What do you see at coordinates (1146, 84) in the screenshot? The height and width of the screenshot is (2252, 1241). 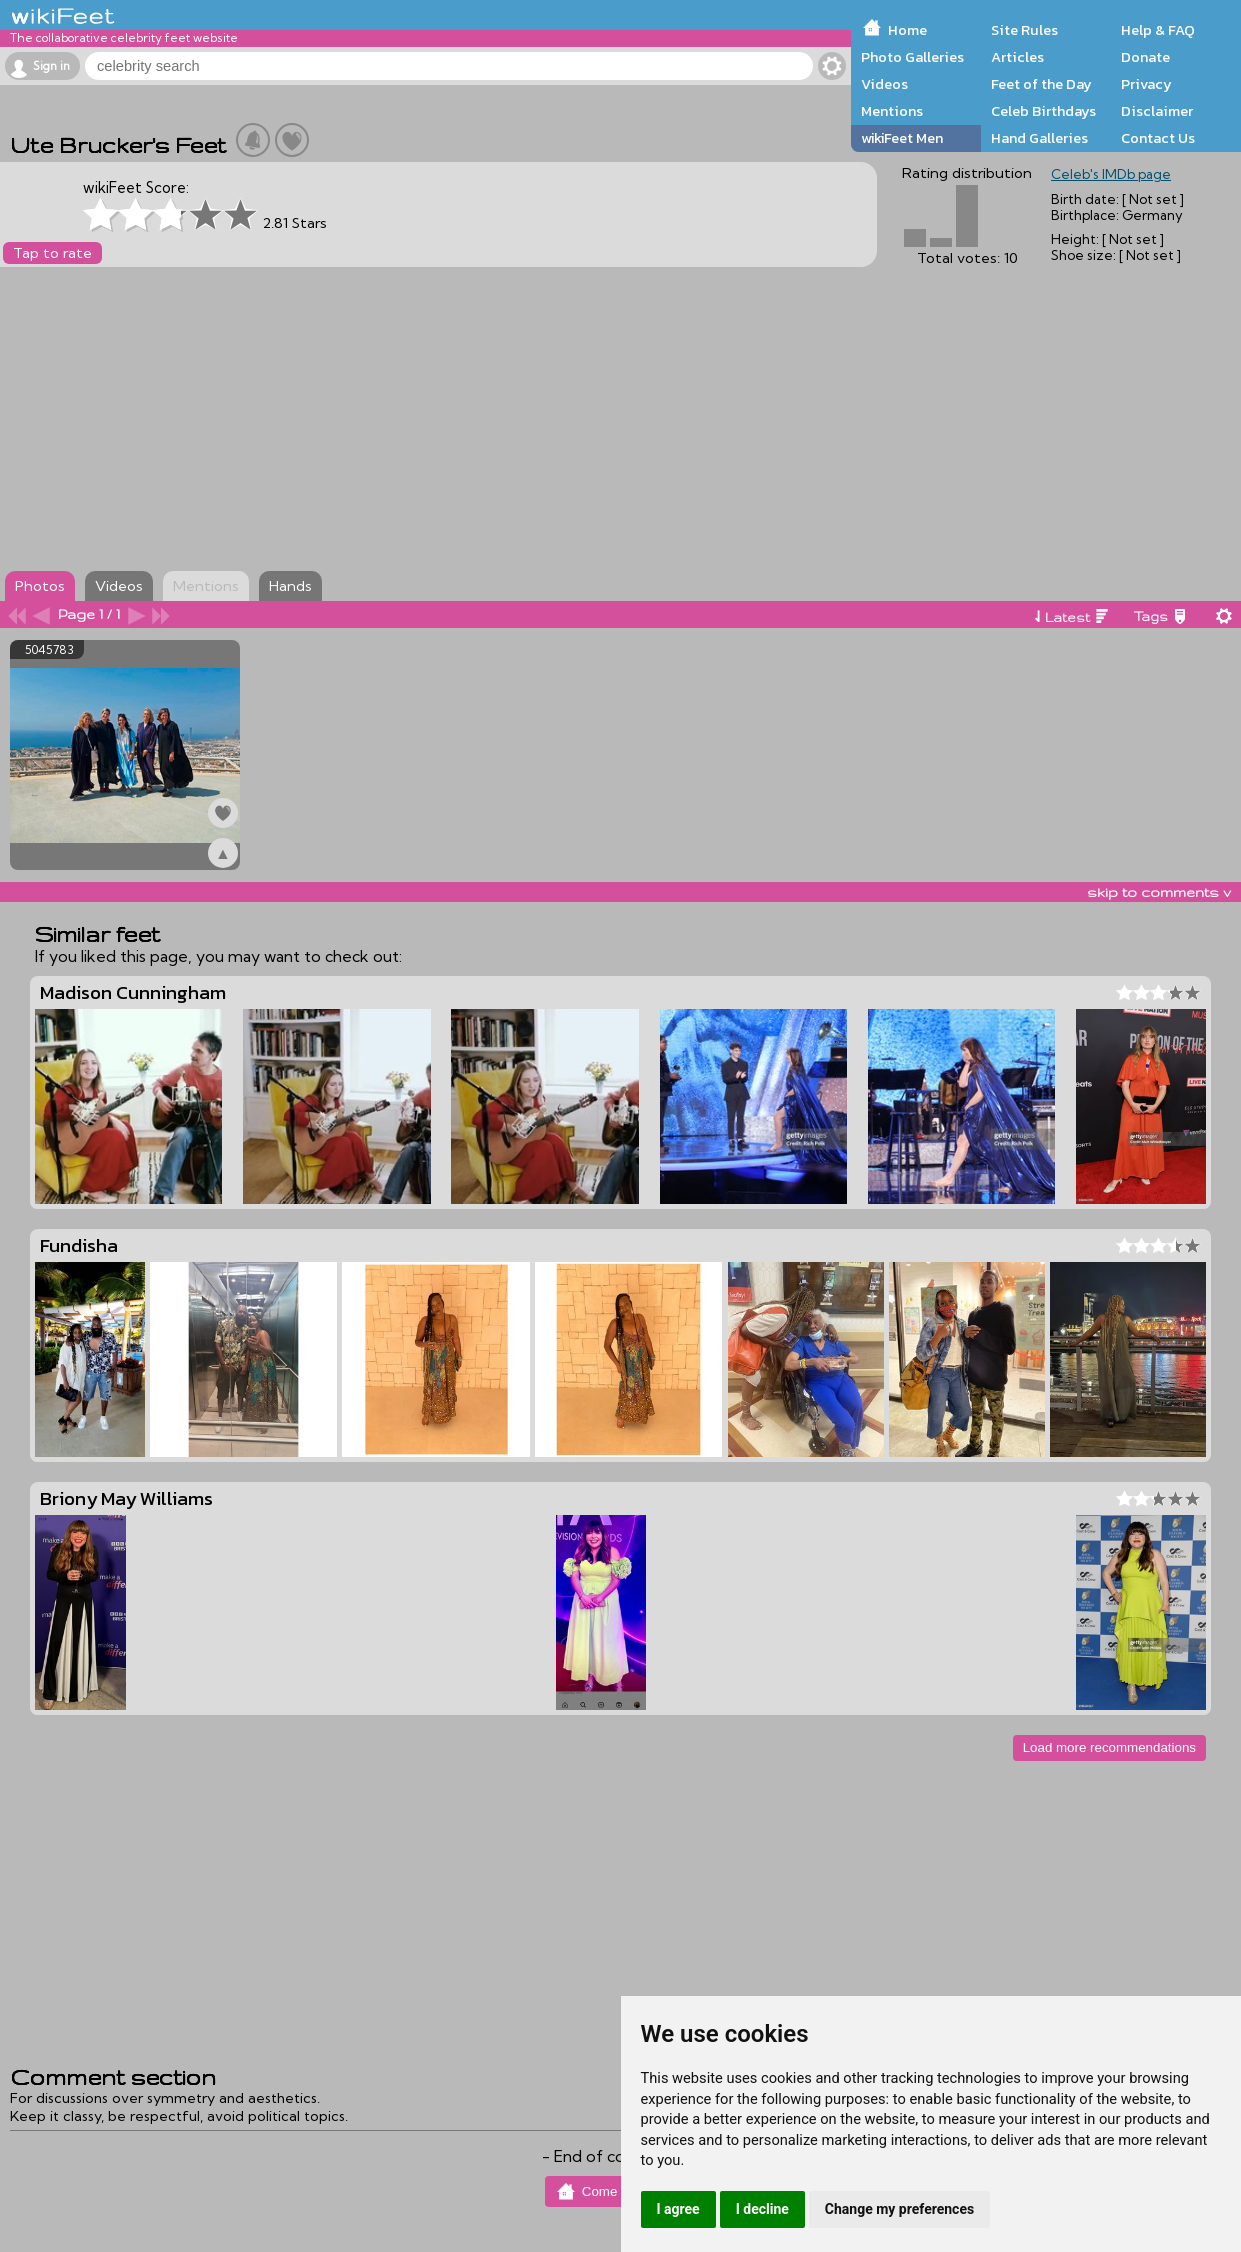 I see `Privacy` at bounding box center [1146, 84].